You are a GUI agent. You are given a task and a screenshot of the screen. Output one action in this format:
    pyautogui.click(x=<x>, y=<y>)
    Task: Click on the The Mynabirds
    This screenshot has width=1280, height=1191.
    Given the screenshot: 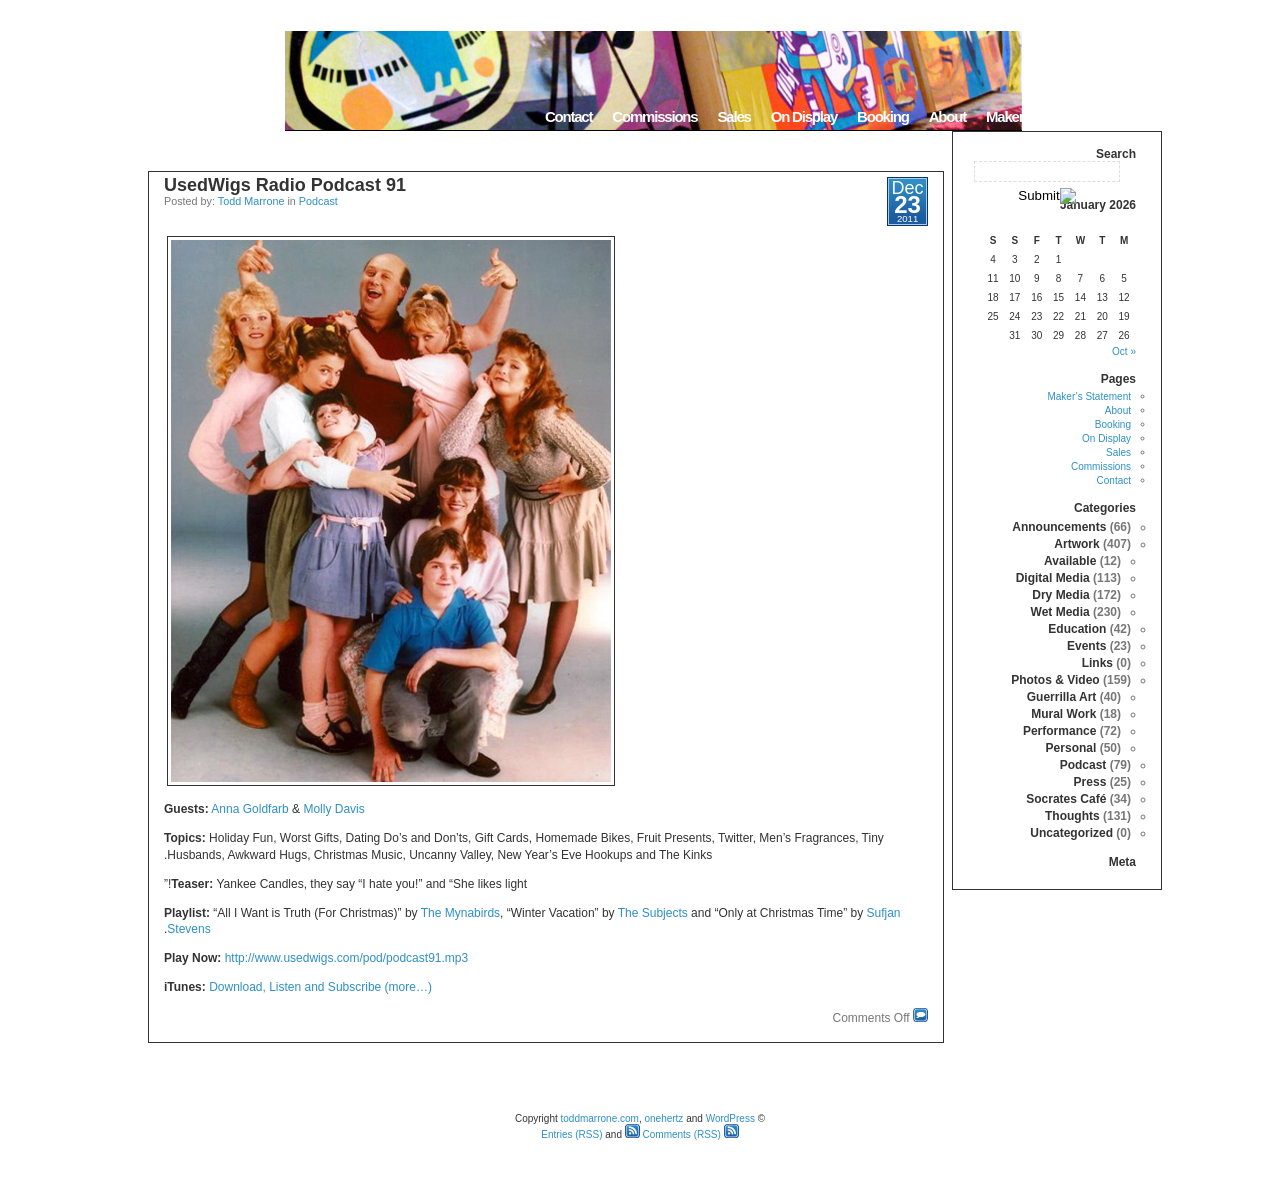 What is the action you would take?
    pyautogui.click(x=460, y=913)
    